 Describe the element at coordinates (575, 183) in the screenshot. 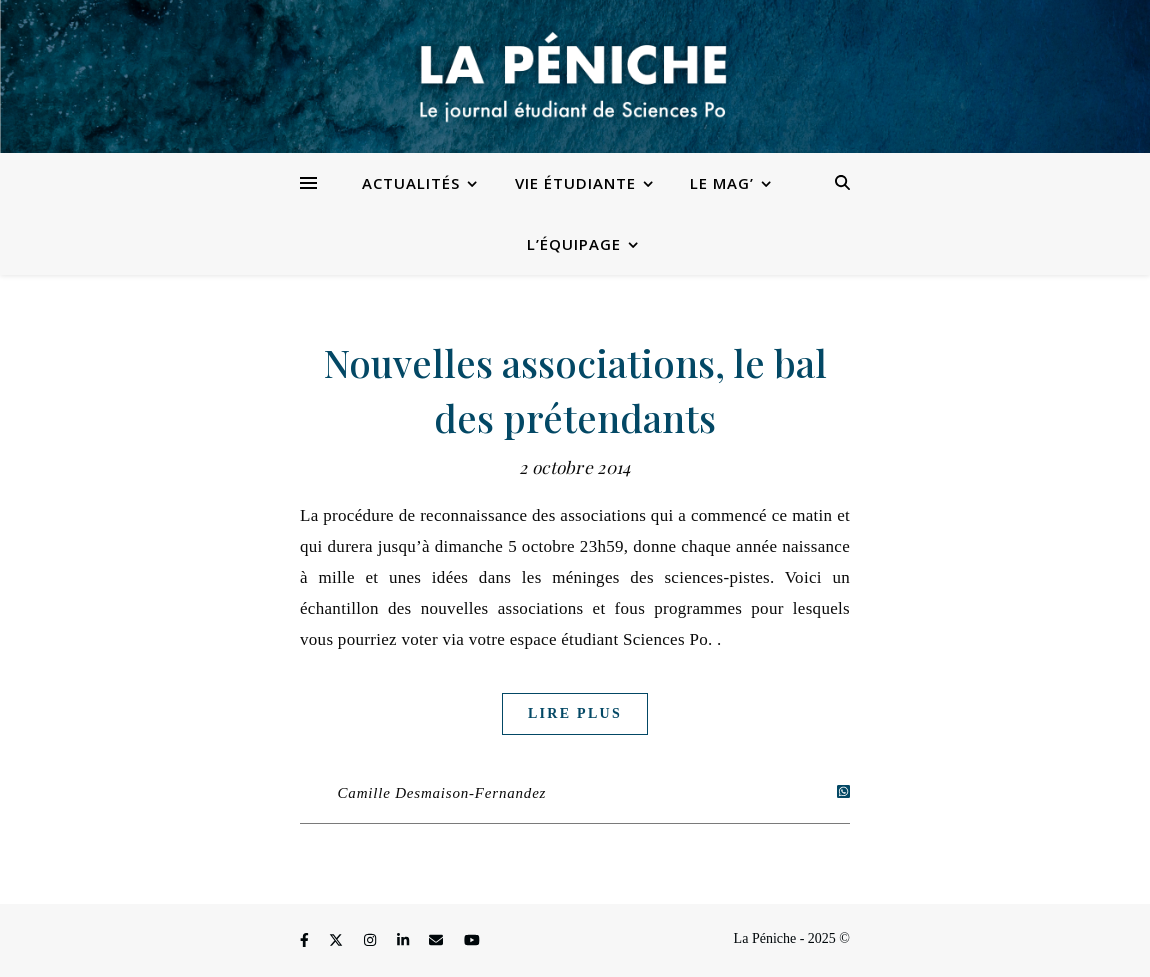

I see `Vie étudiante` at that location.